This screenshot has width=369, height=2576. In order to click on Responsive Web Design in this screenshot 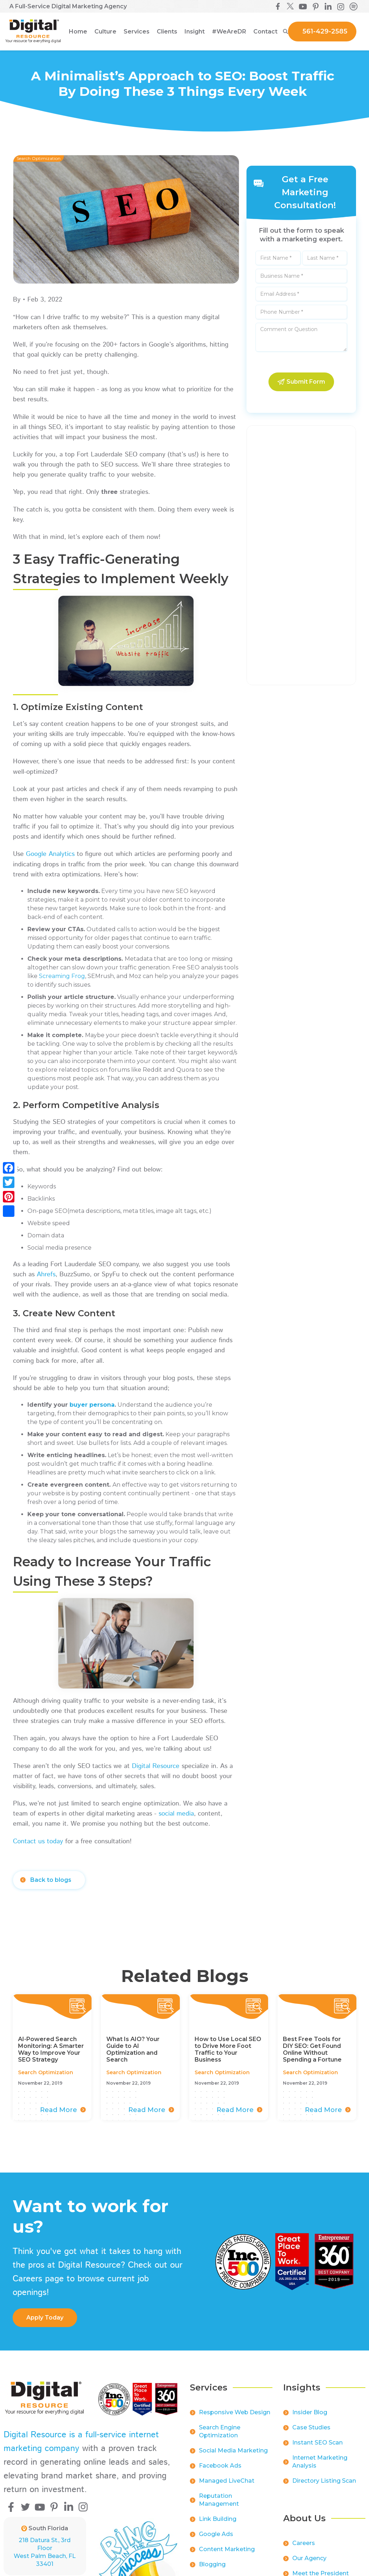, I will do `click(234, 2417)`.